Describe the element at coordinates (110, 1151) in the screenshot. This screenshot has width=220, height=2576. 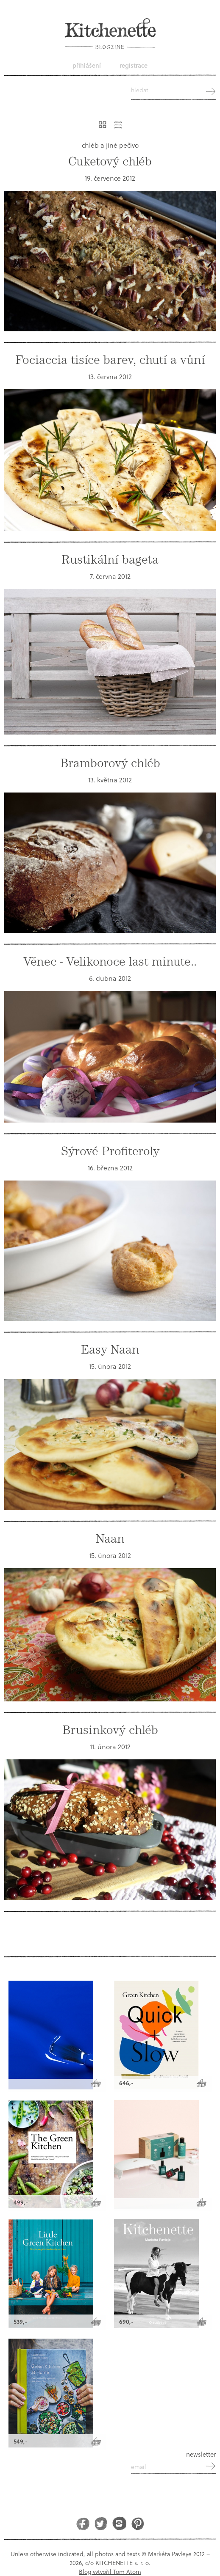
I see `Sýrové Profiteroly` at that location.